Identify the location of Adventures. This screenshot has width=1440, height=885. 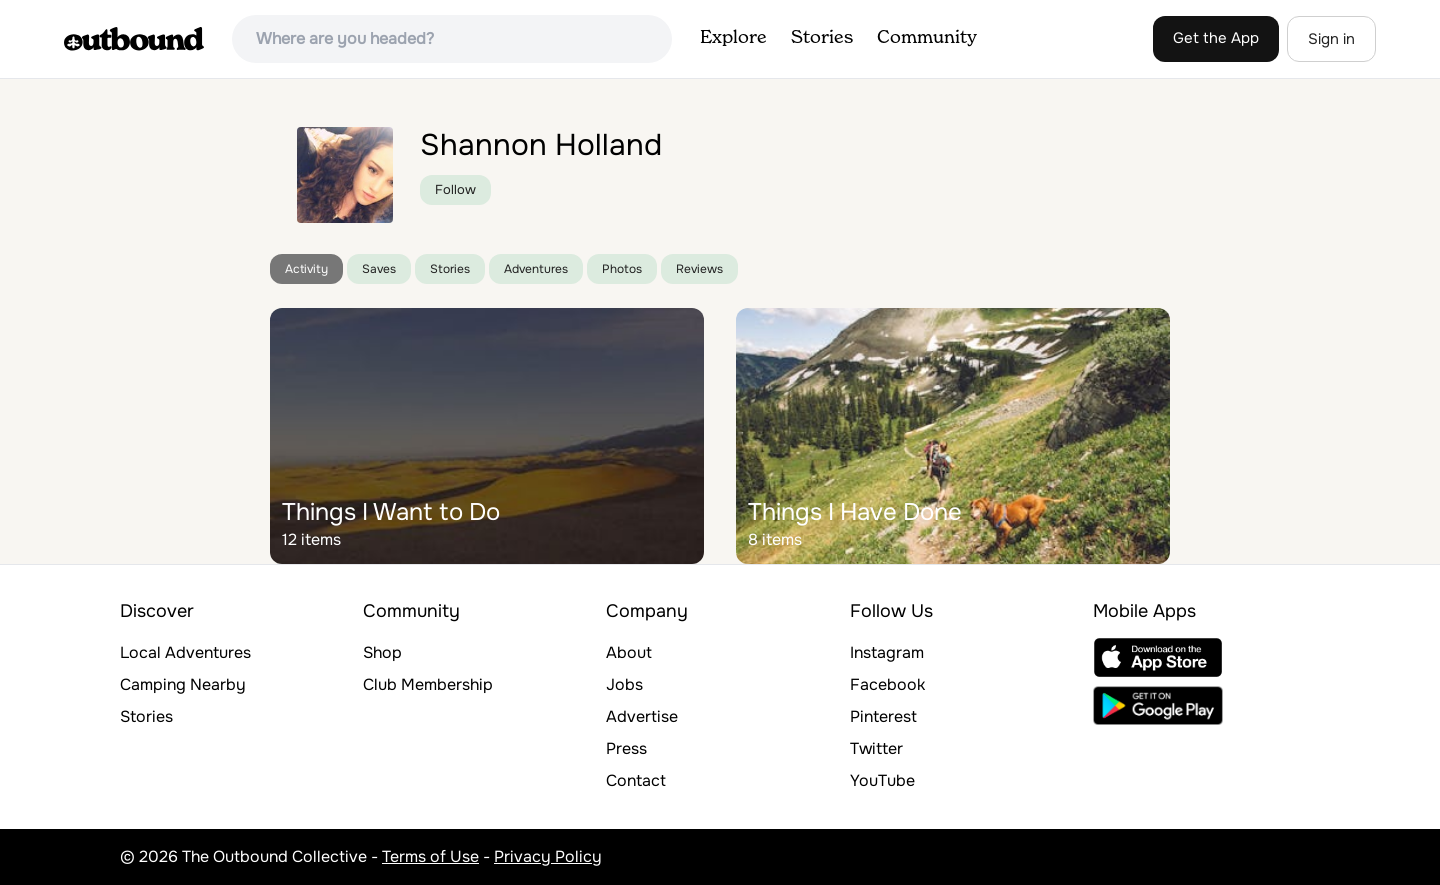
(536, 269).